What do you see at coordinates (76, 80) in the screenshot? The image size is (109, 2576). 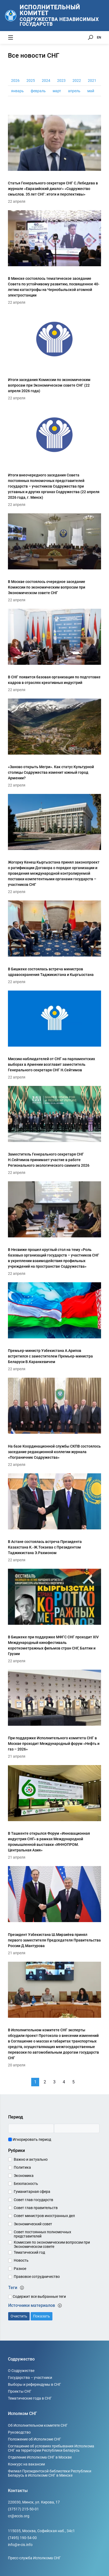 I see `2022` at bounding box center [76, 80].